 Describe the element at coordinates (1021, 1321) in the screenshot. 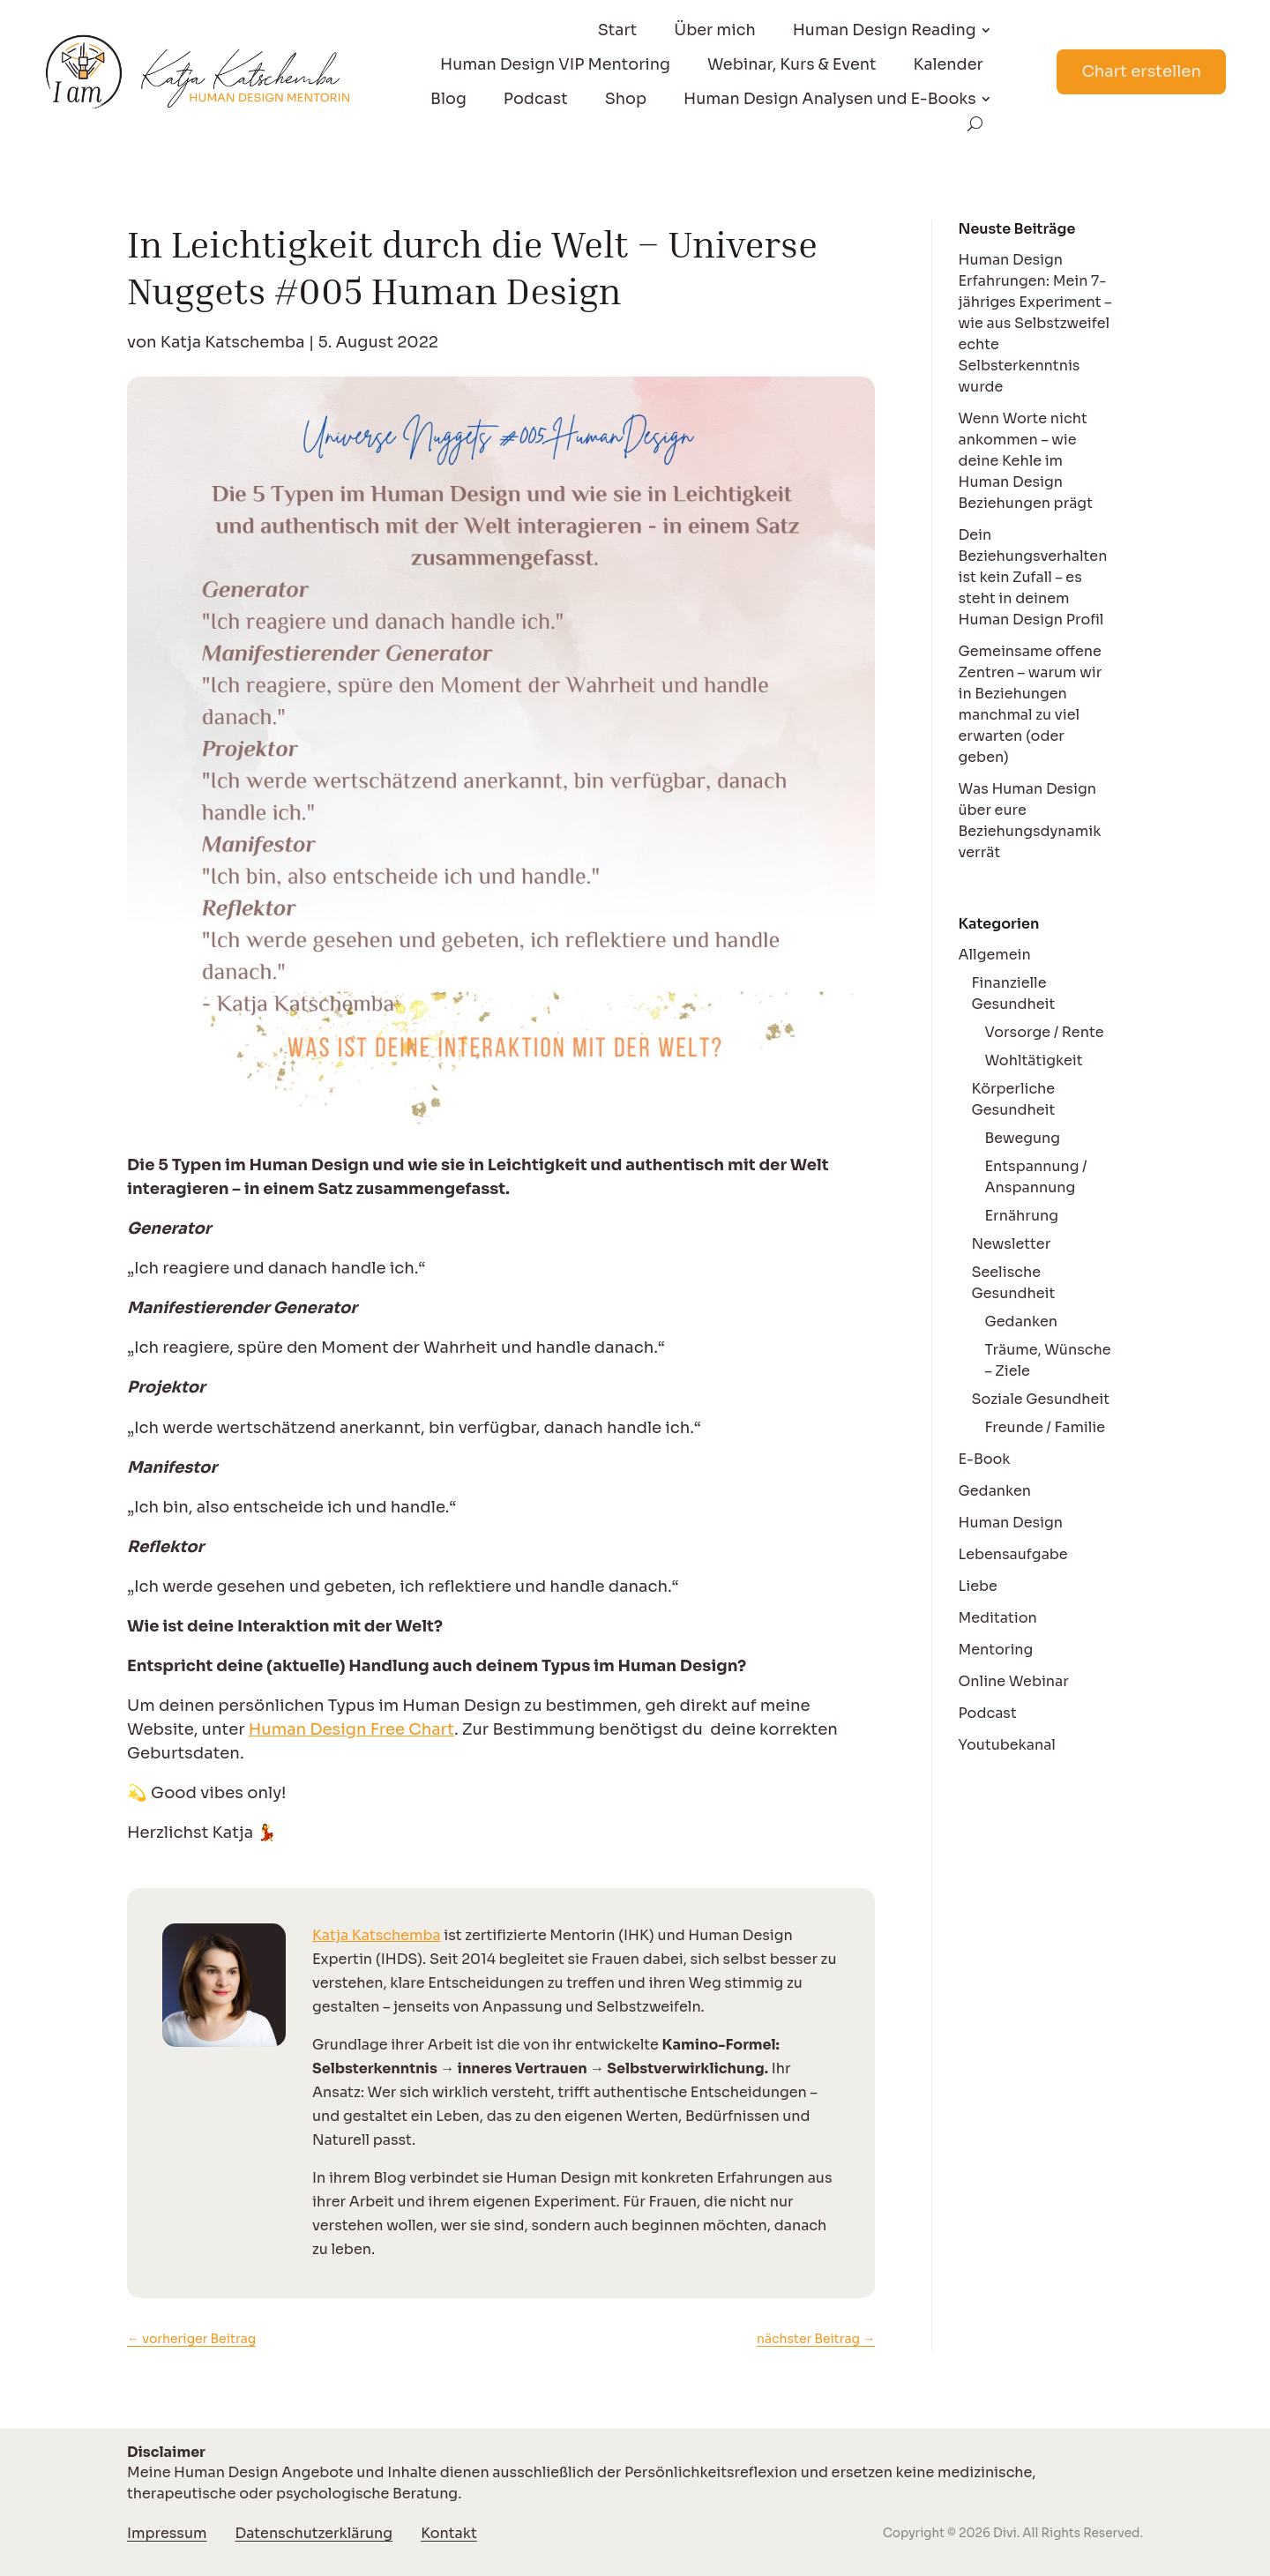

I see `Gedanken` at that location.